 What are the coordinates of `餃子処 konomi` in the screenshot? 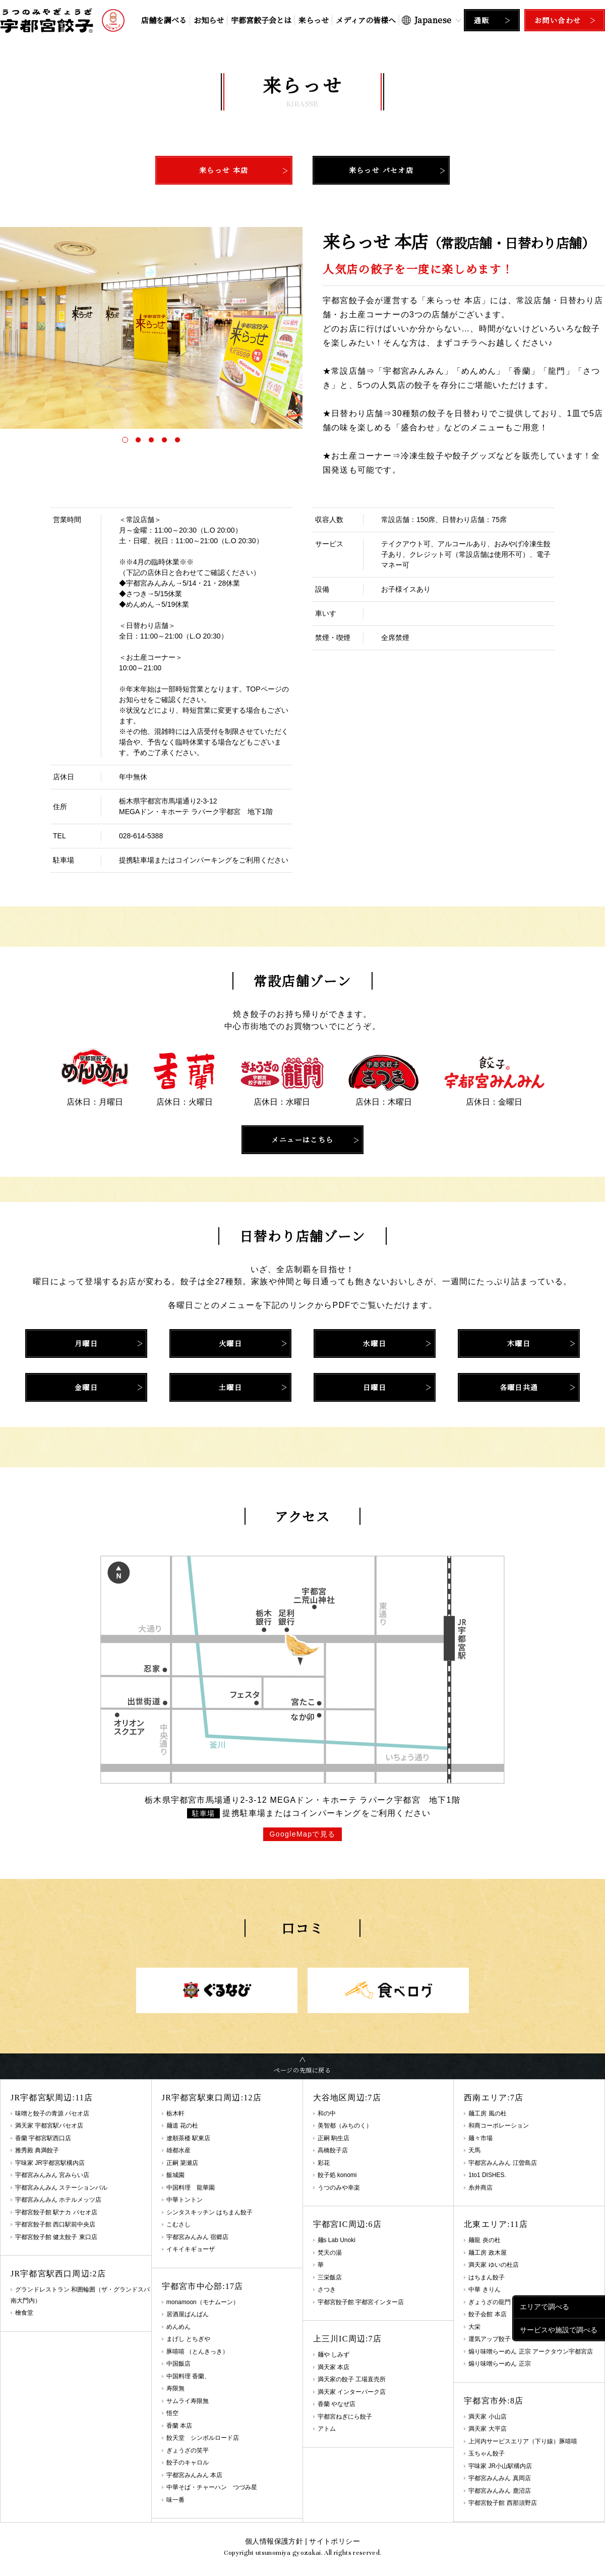 It's located at (337, 2175).